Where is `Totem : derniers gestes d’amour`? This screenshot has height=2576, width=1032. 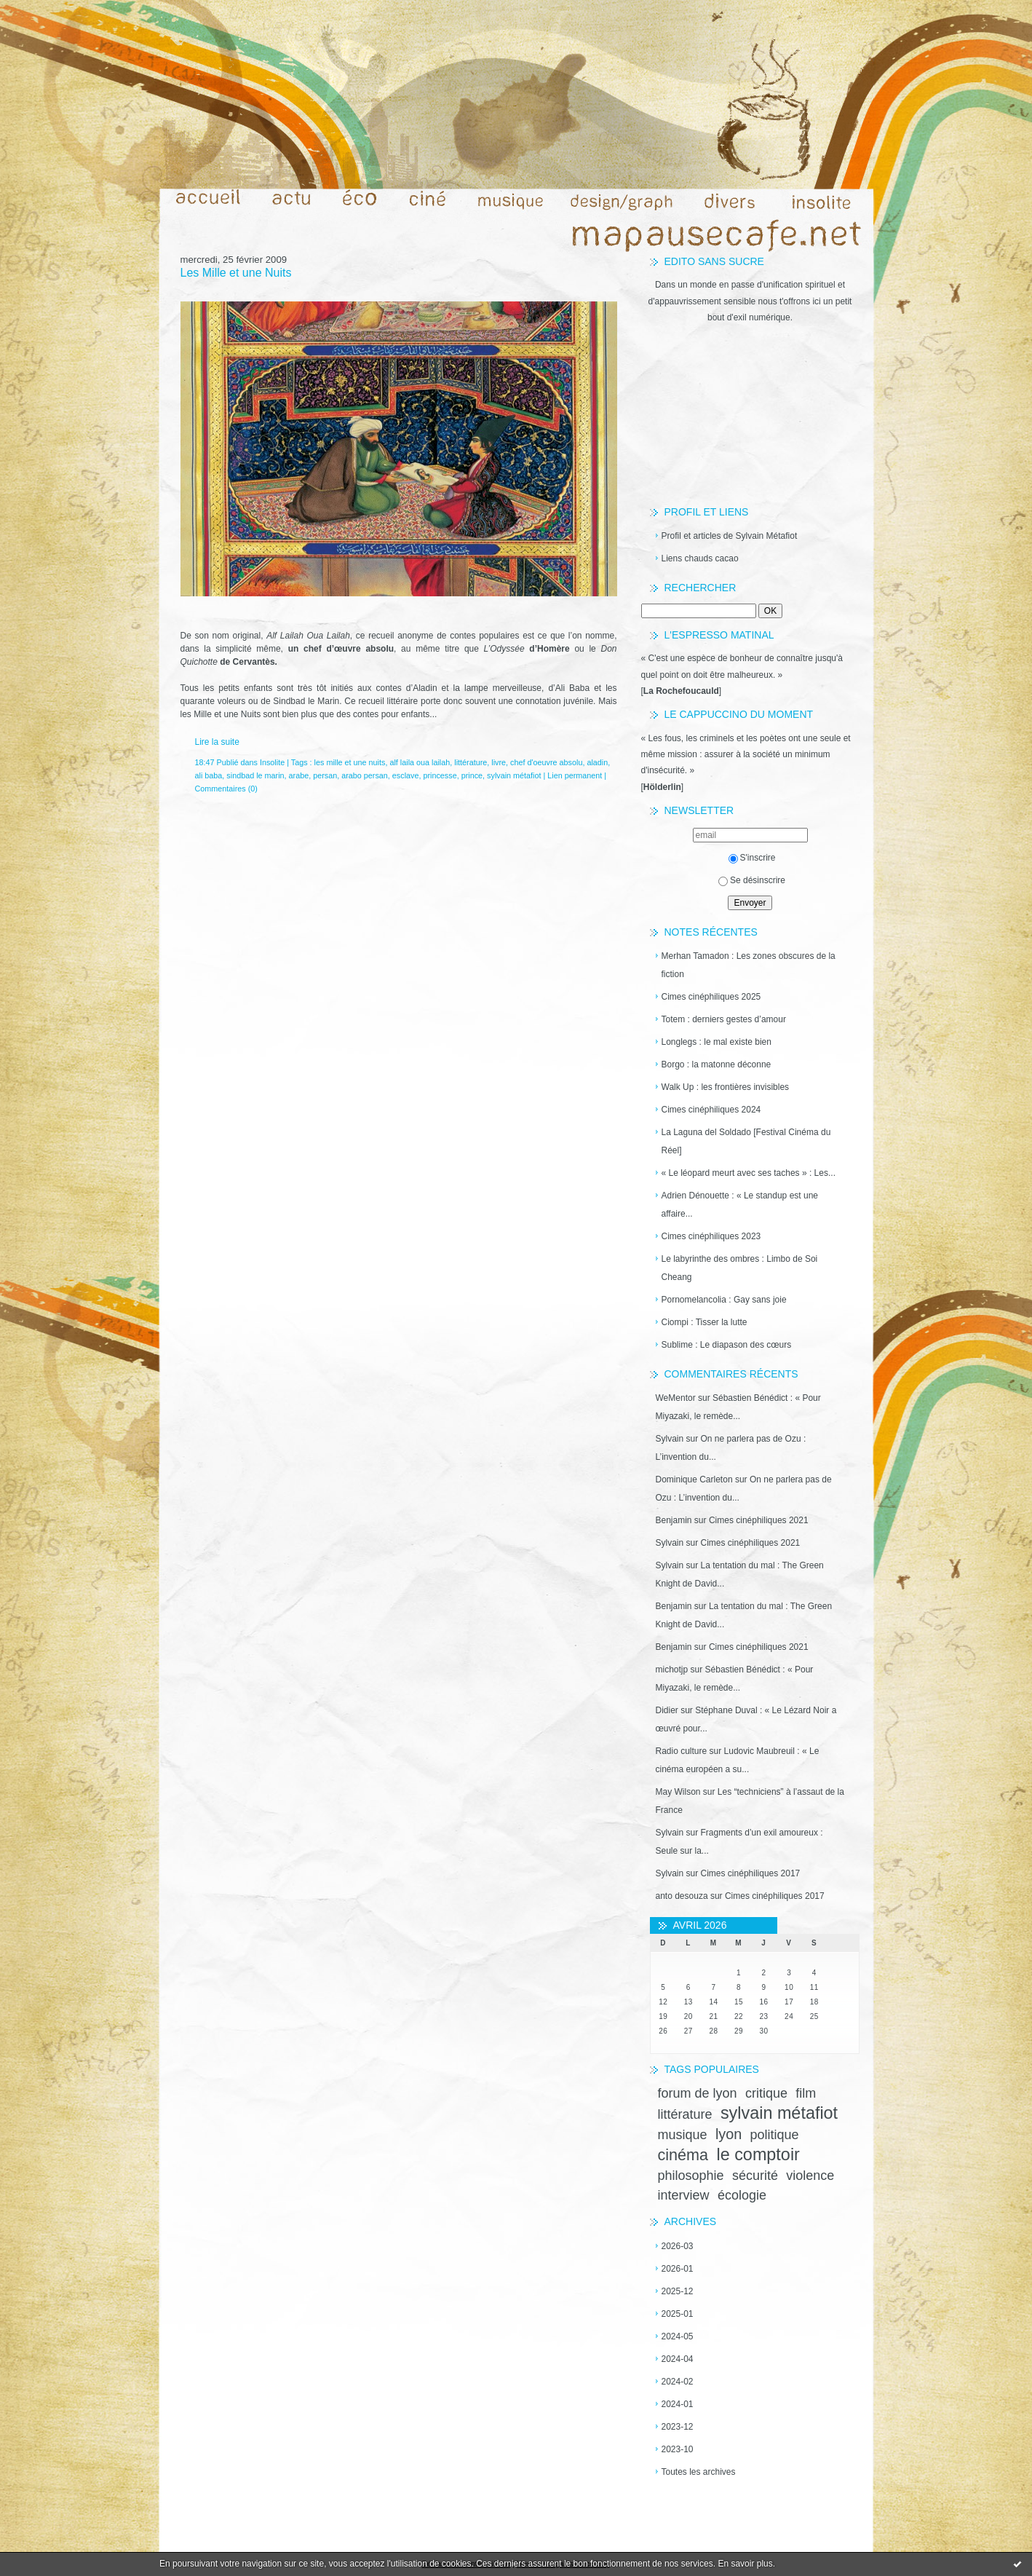
Totem : derniers gestes d’amour is located at coordinates (724, 1019).